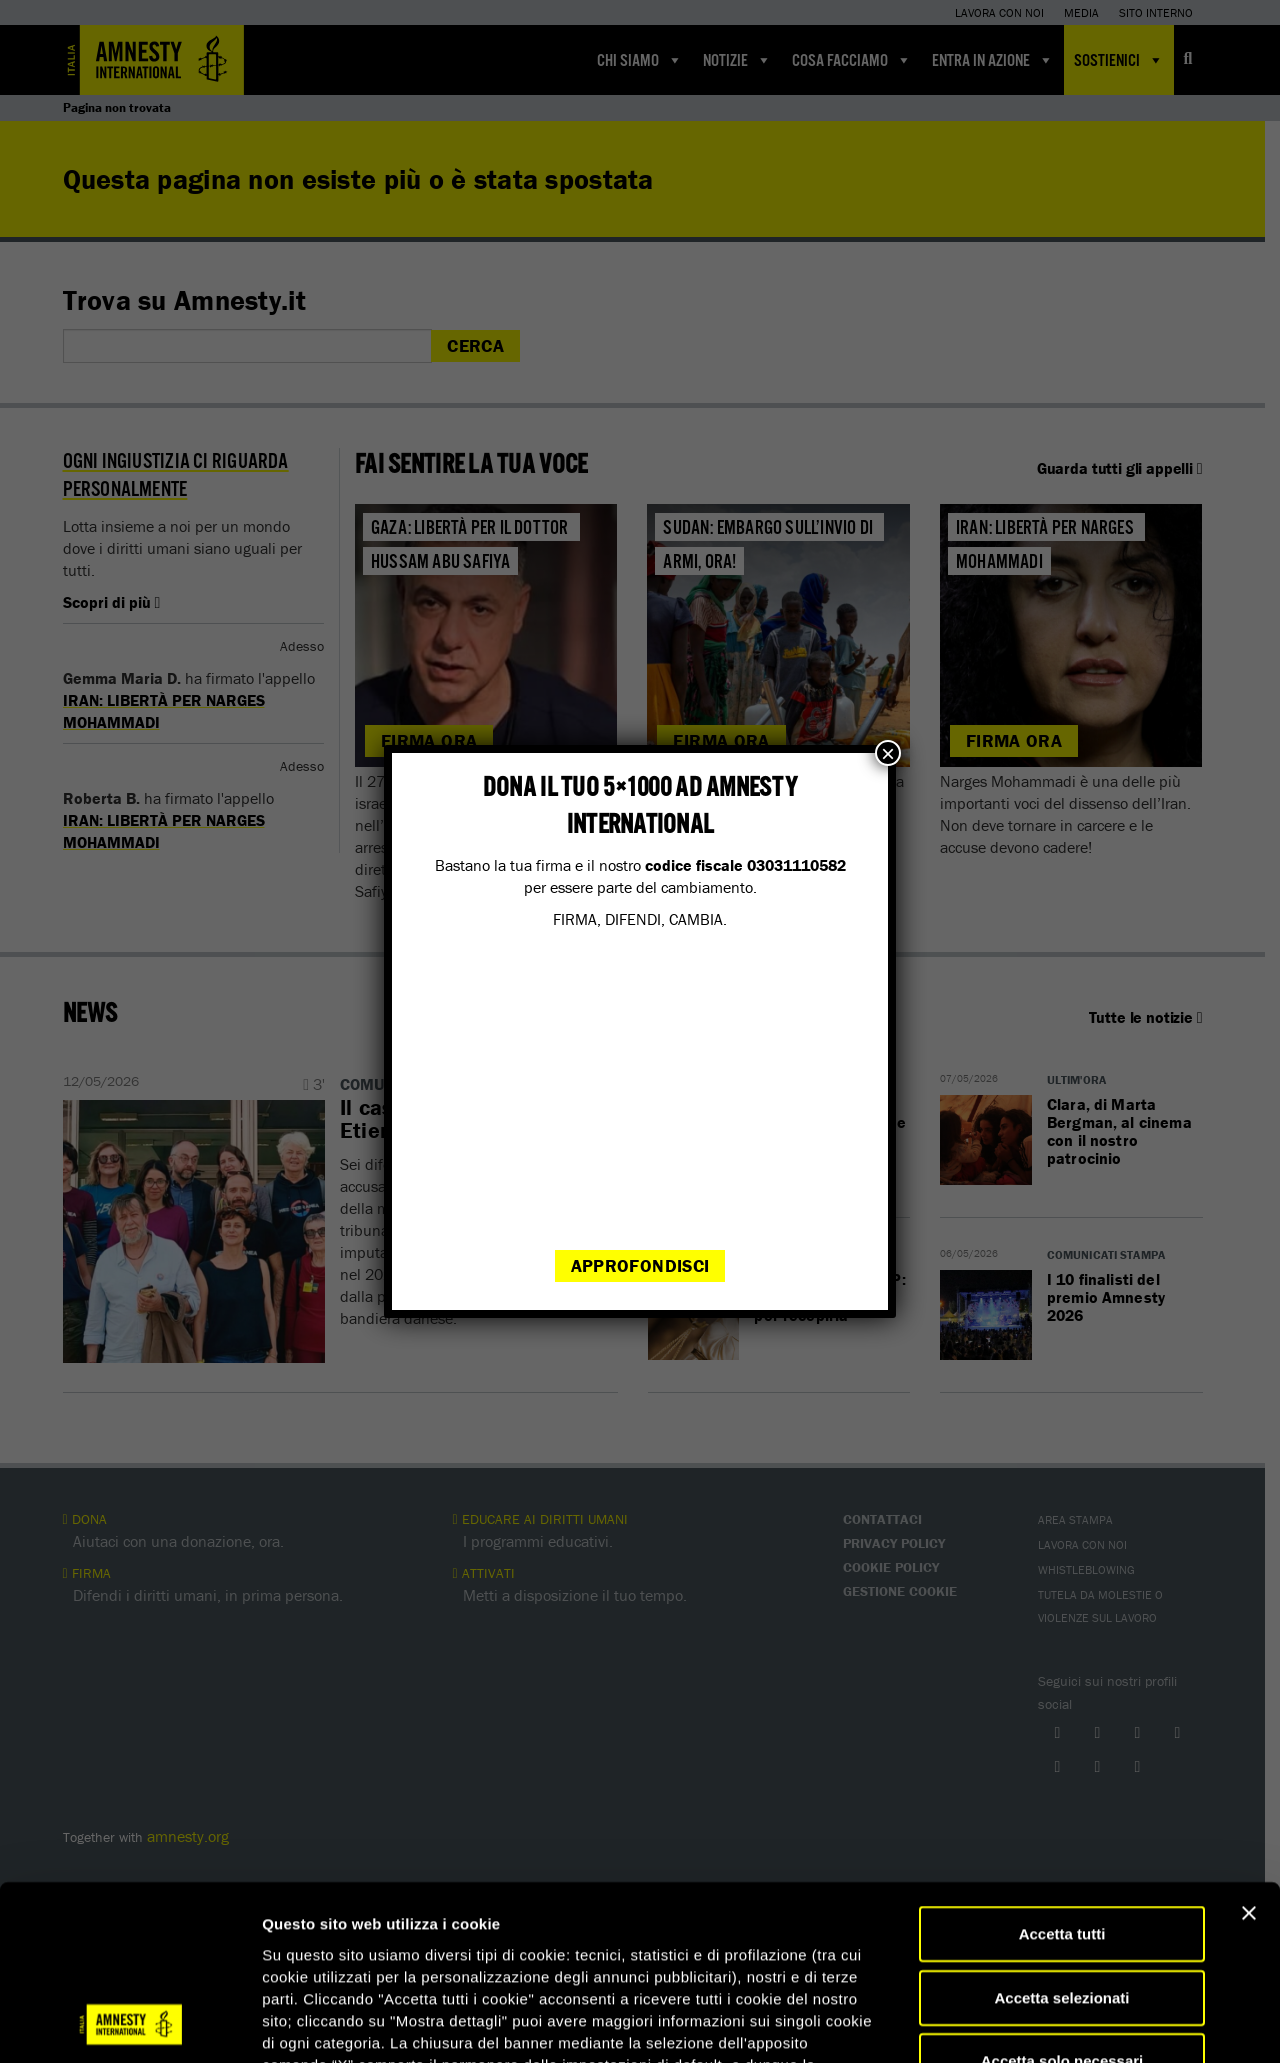  I want to click on Accetta solo necessari, so click(1062, 1896).